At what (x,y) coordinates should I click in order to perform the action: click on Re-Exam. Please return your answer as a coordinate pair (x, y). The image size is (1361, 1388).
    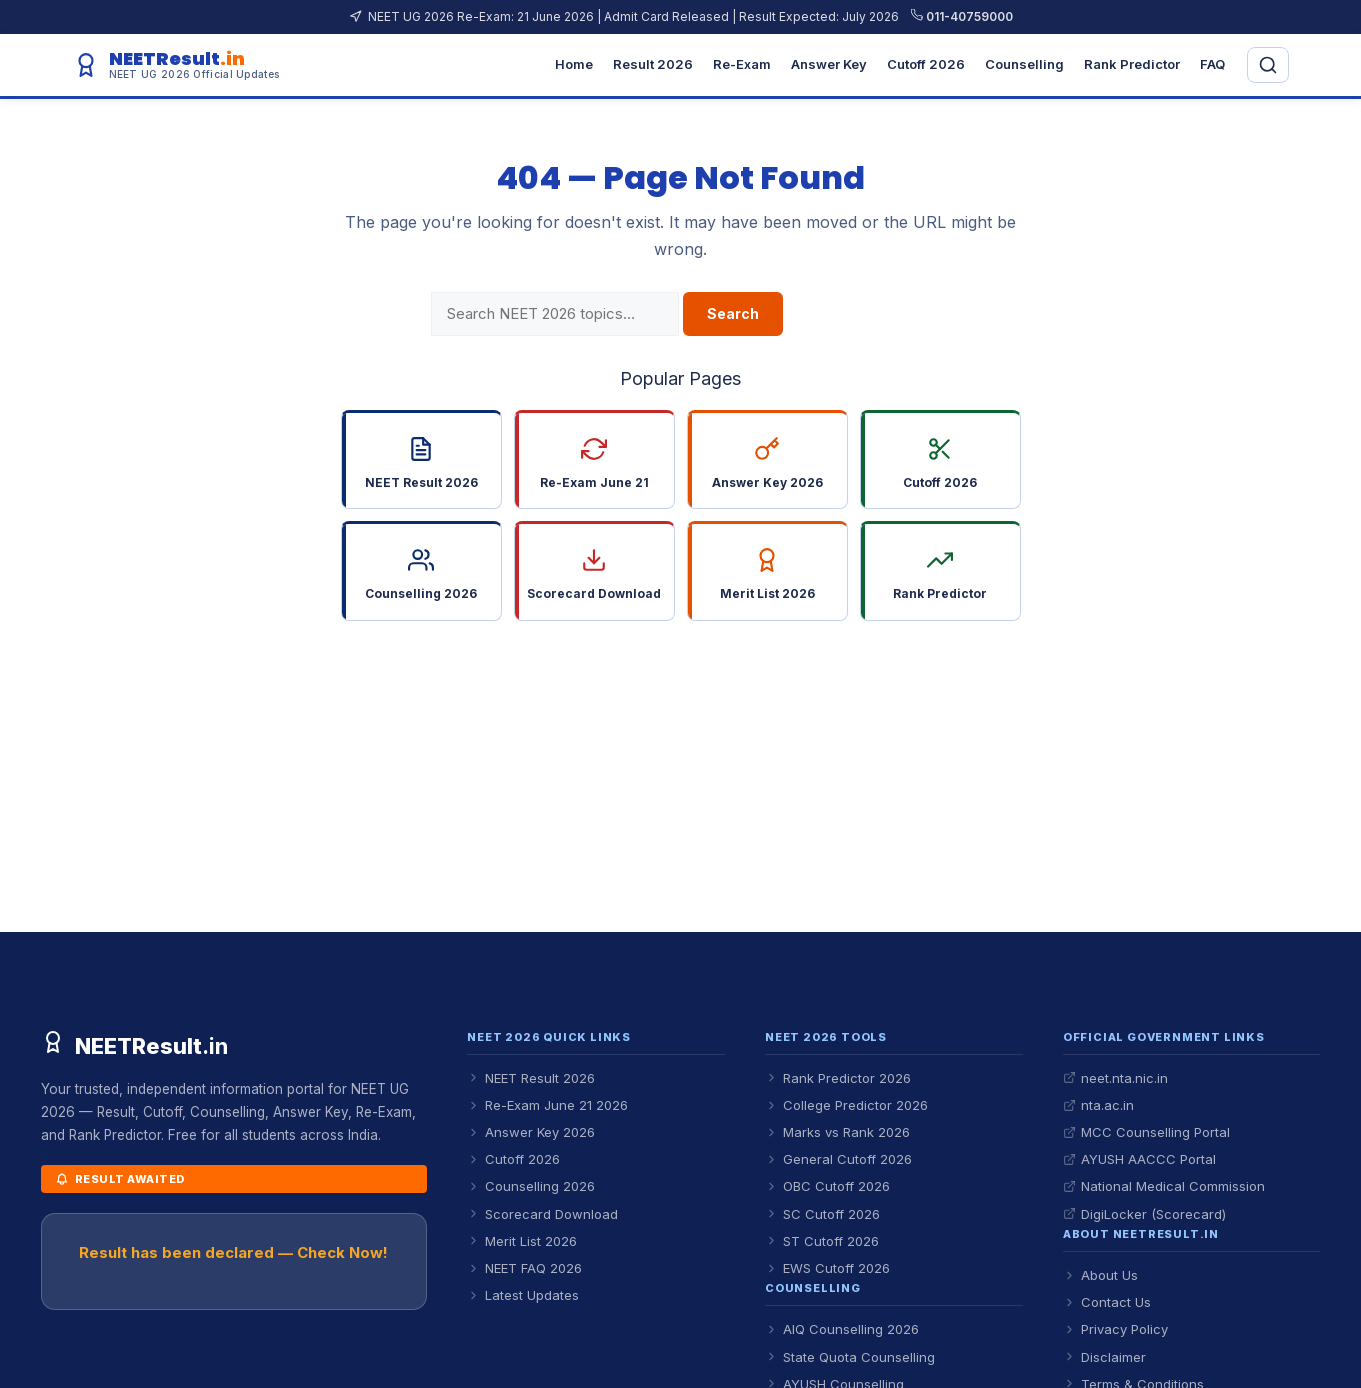
    Looking at the image, I should click on (742, 64).